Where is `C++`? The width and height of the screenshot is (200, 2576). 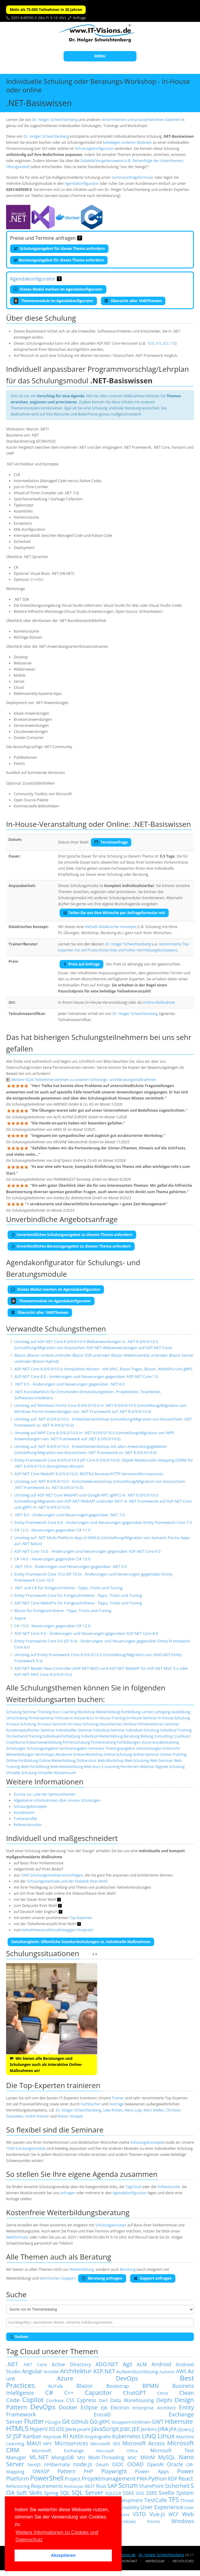 C++ is located at coordinates (69, 2392).